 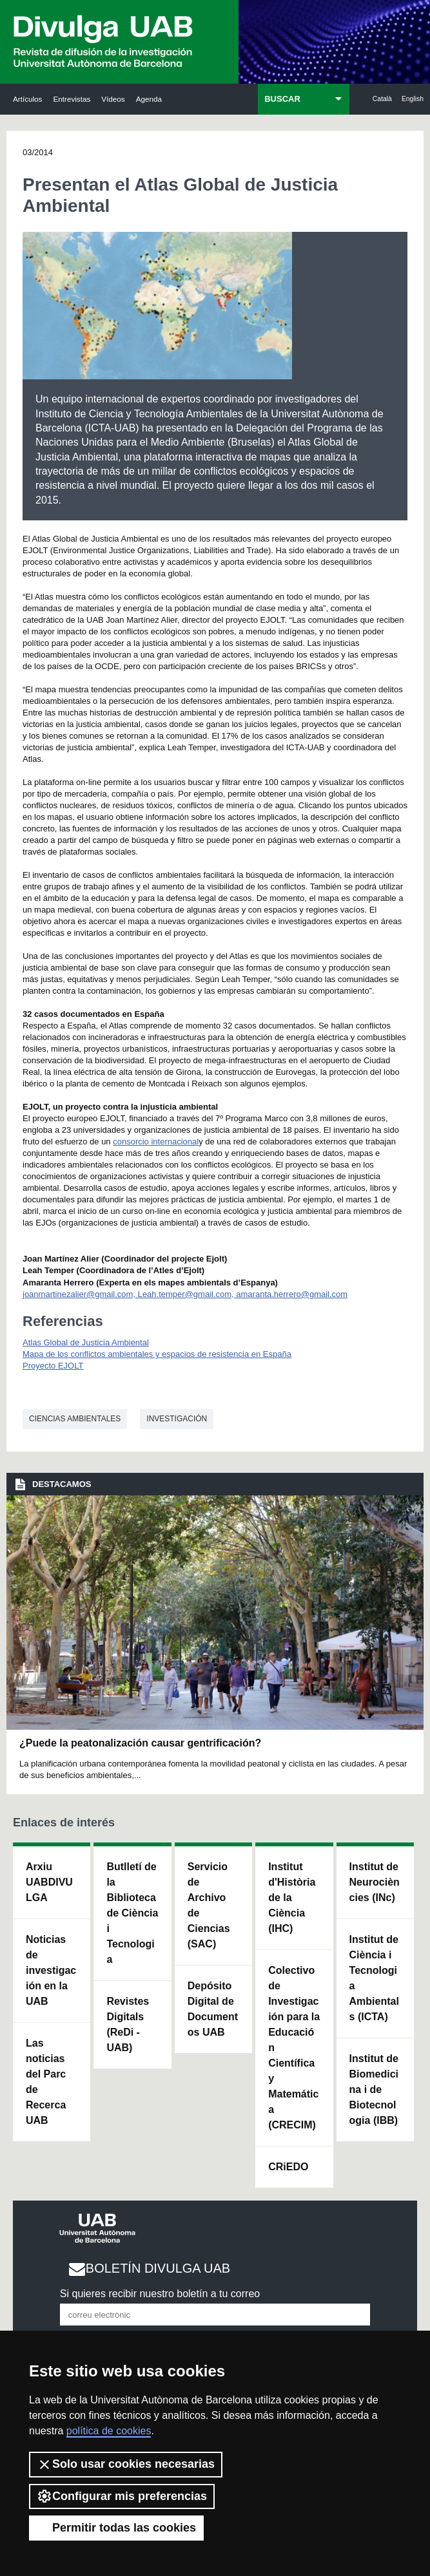 I want to click on Depósito Digital de Documentos UAB, so click(x=213, y=2009).